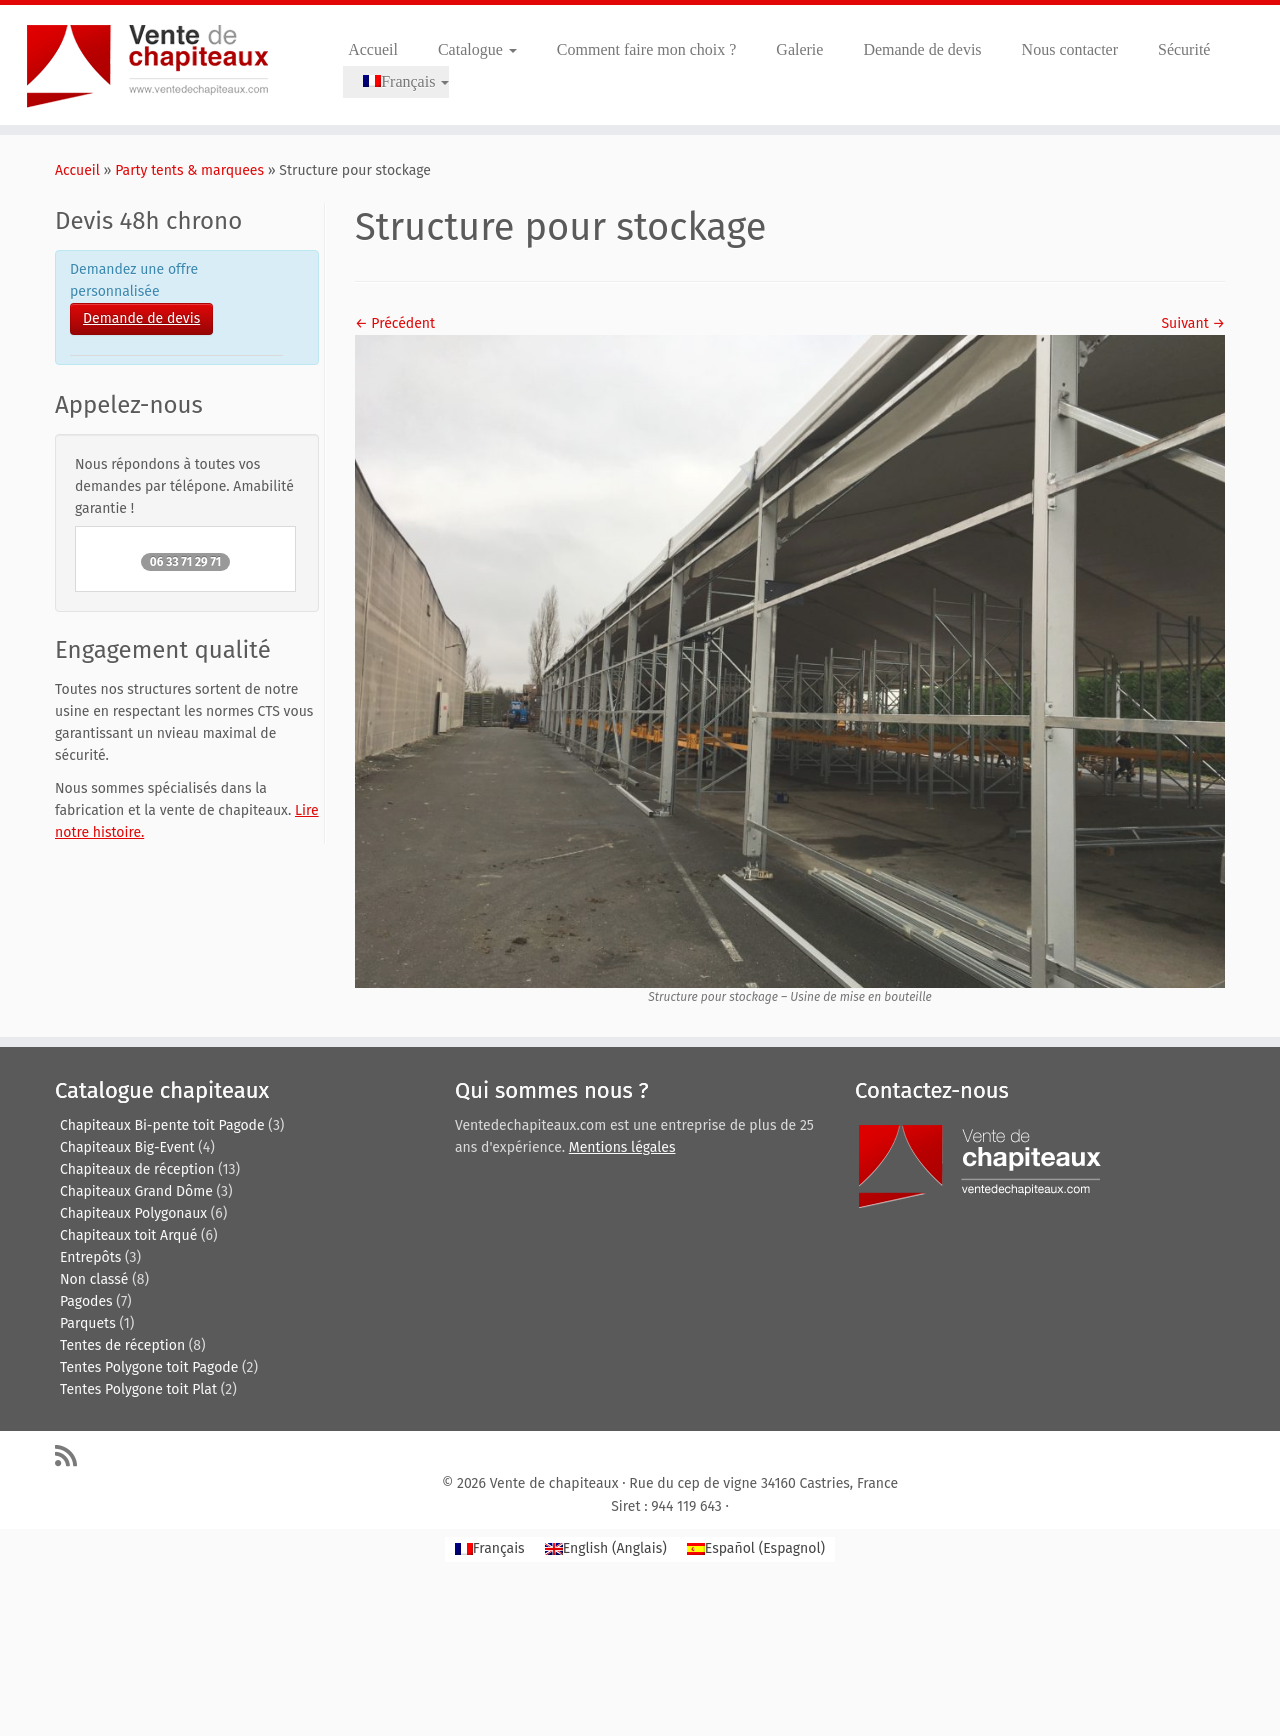  I want to click on Sécurité, so click(1184, 49).